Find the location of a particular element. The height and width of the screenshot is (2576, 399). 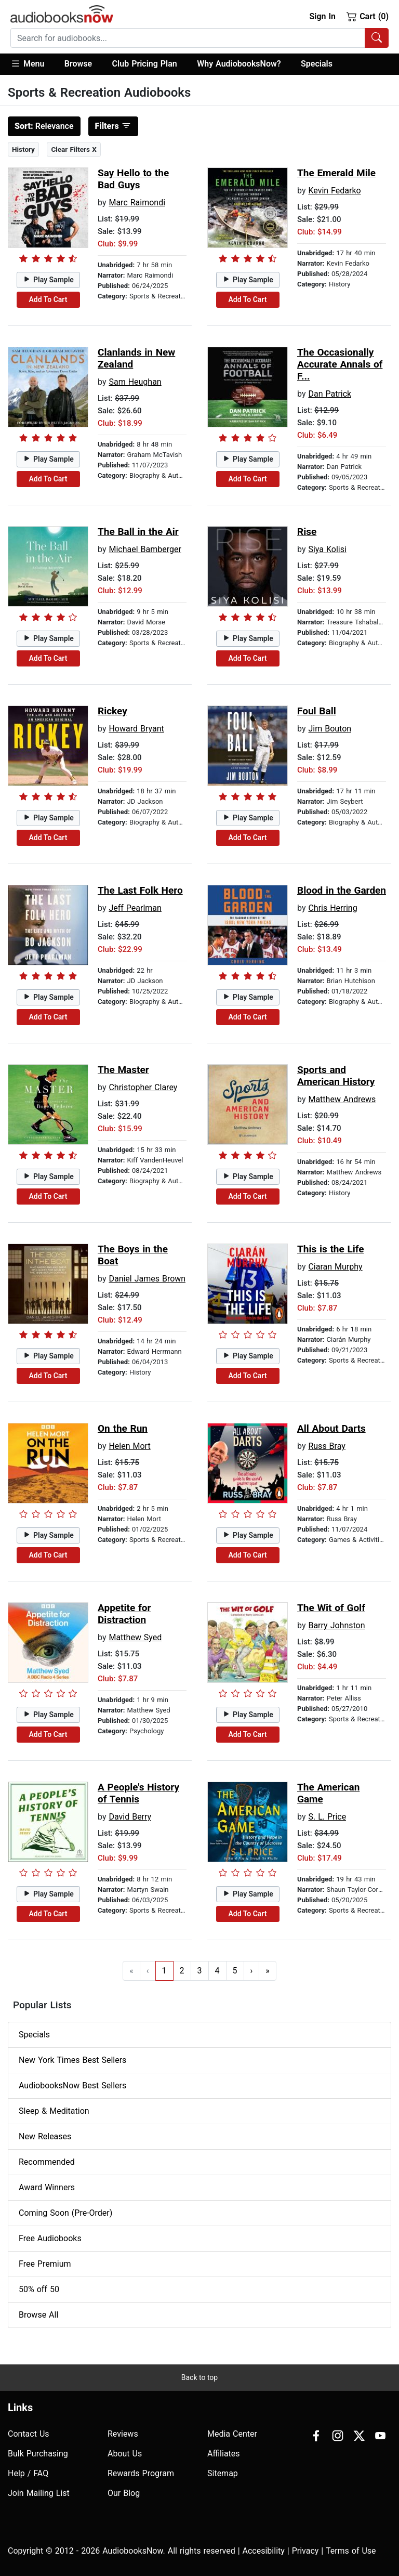

3 [Go to page 3] is located at coordinates (199, 1971).